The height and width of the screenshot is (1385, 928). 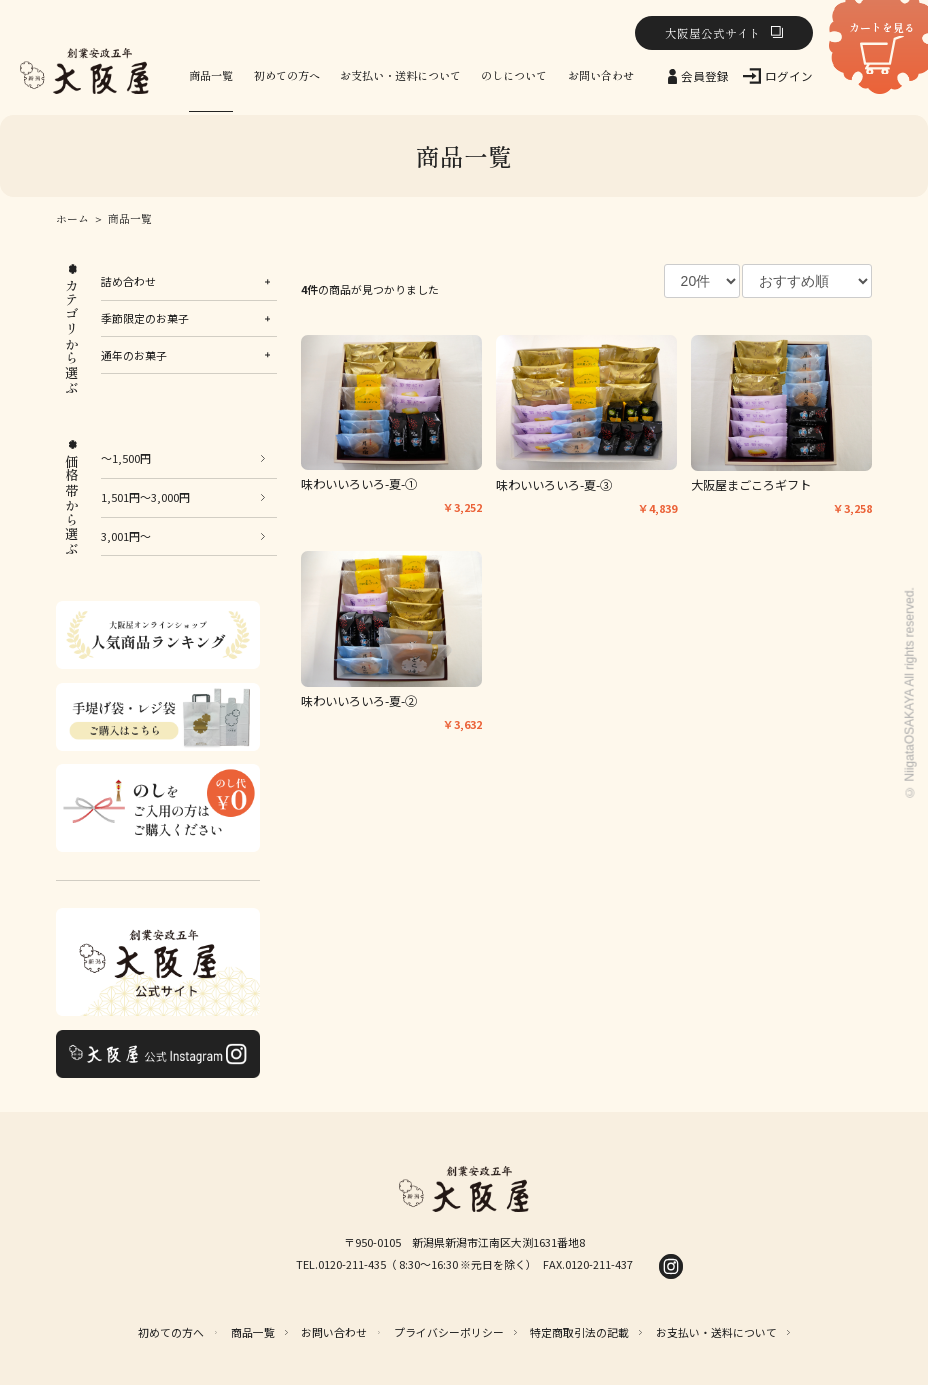 I want to click on プライバシーポリシー, so click(x=449, y=1332).